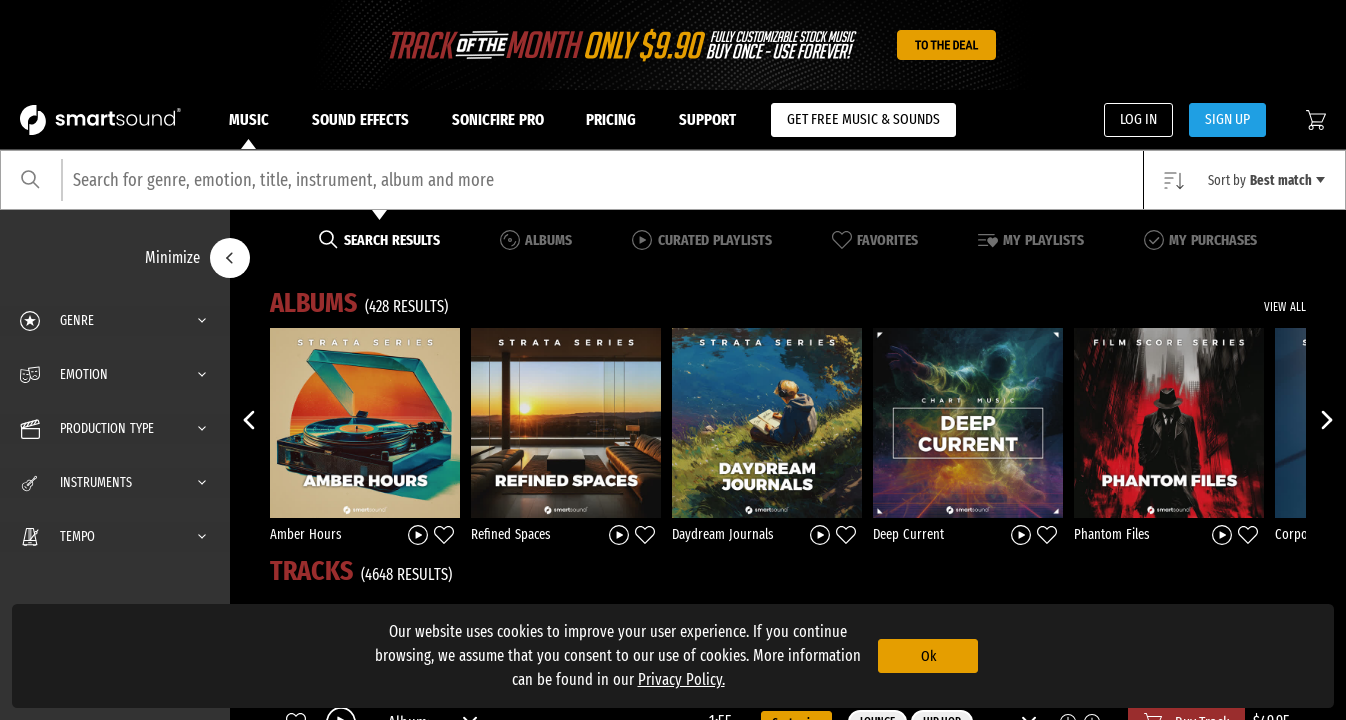 The width and height of the screenshot is (1346, 720). Describe the element at coordinates (723, 534) in the screenshot. I see `Daydream Journals` at that location.